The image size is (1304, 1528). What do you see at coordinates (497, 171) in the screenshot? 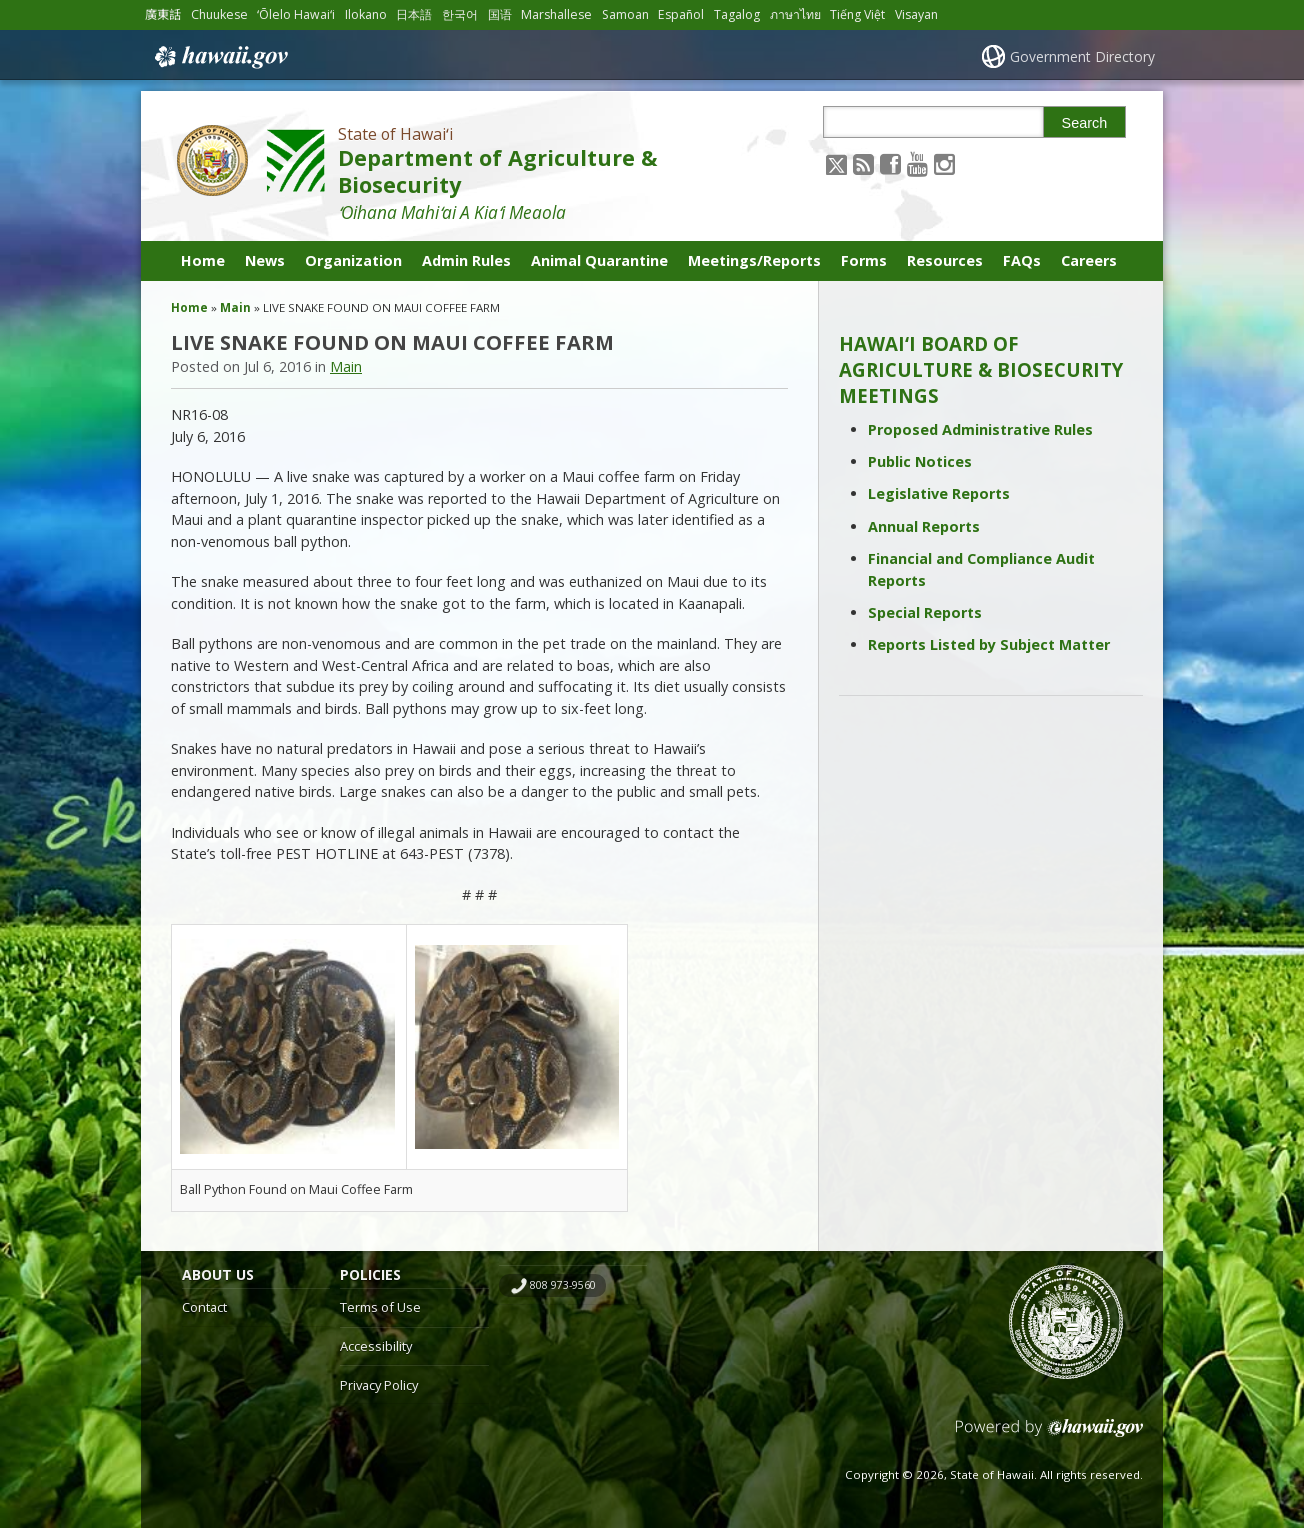
I see `Department of Agriculture & Biosecurity` at bounding box center [497, 171].